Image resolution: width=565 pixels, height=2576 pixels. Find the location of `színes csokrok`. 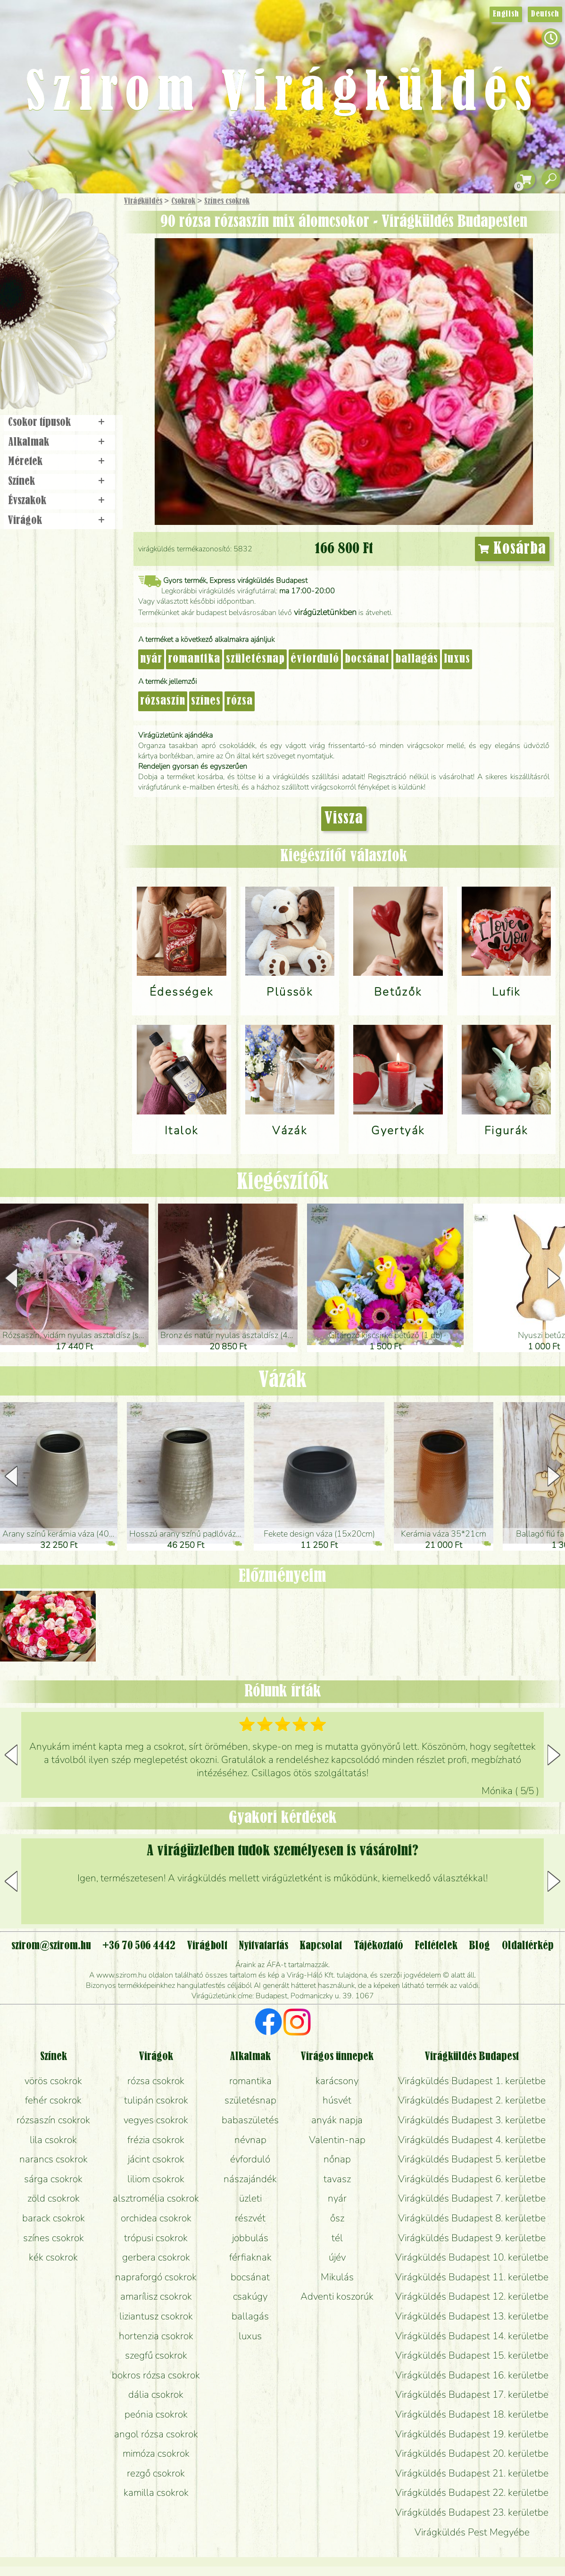

színes csokrok is located at coordinates (53, 2237).